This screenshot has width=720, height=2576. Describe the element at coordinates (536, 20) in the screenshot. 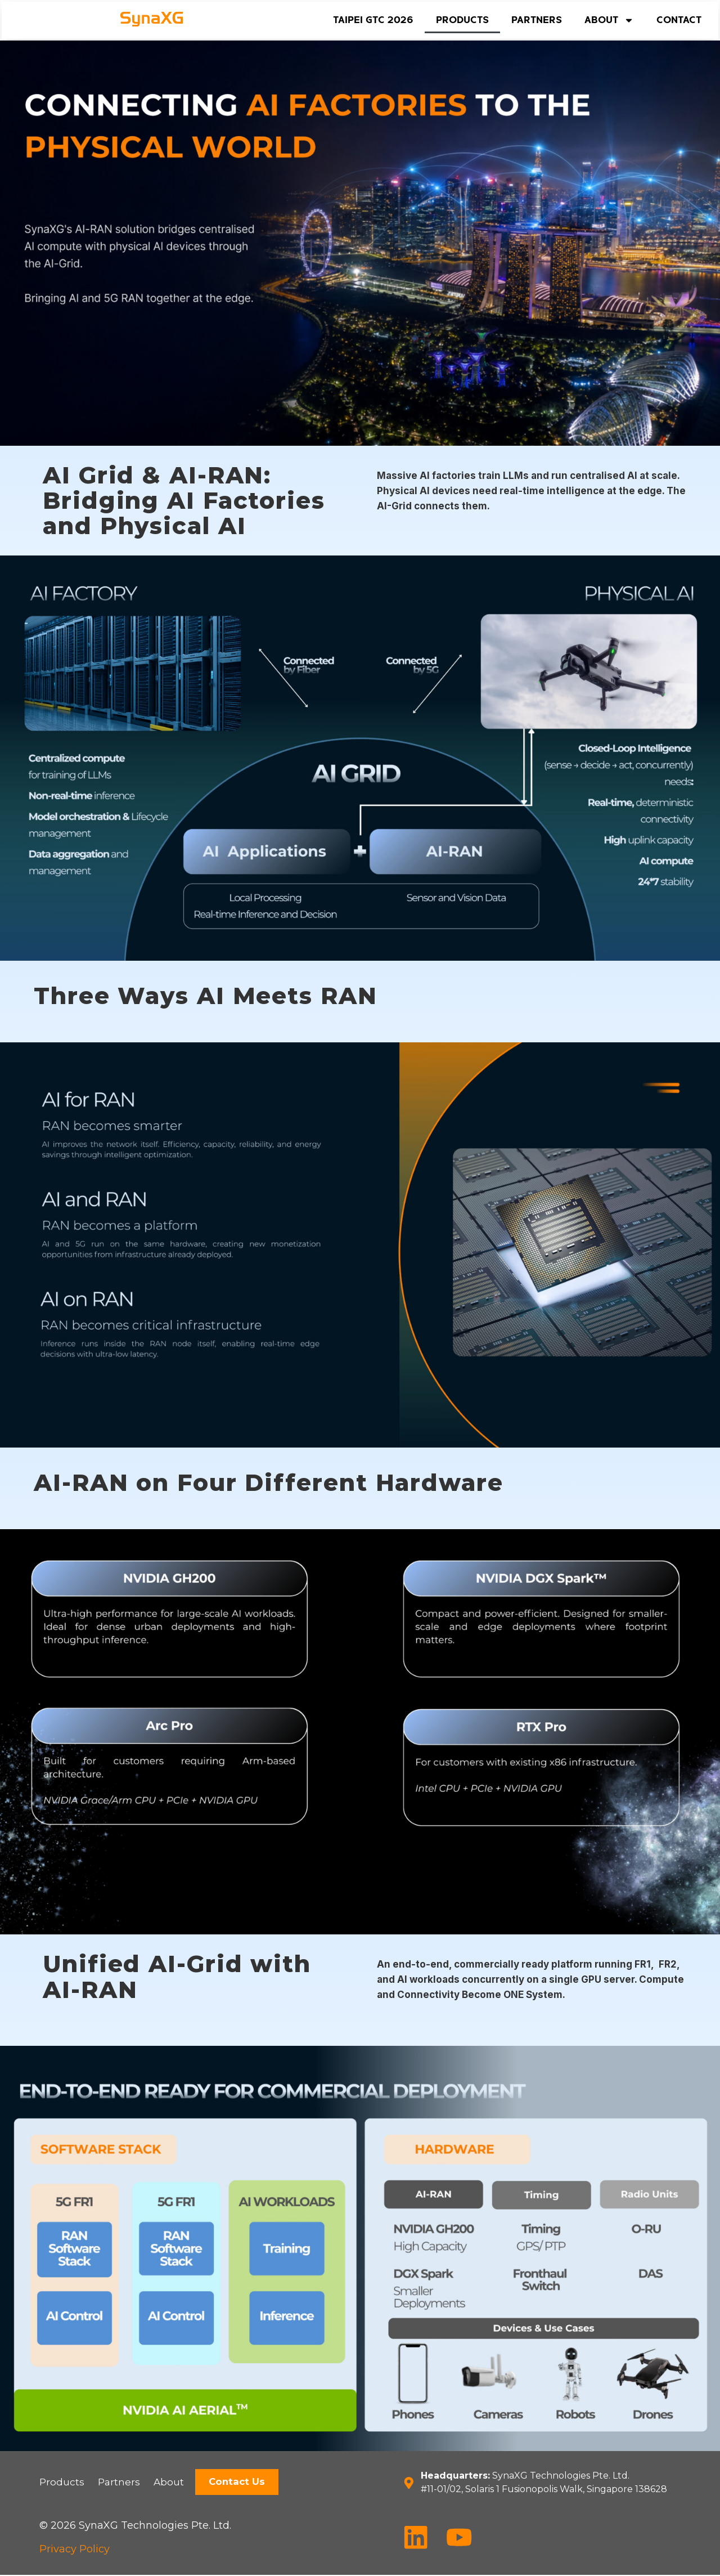

I see `Partners` at that location.